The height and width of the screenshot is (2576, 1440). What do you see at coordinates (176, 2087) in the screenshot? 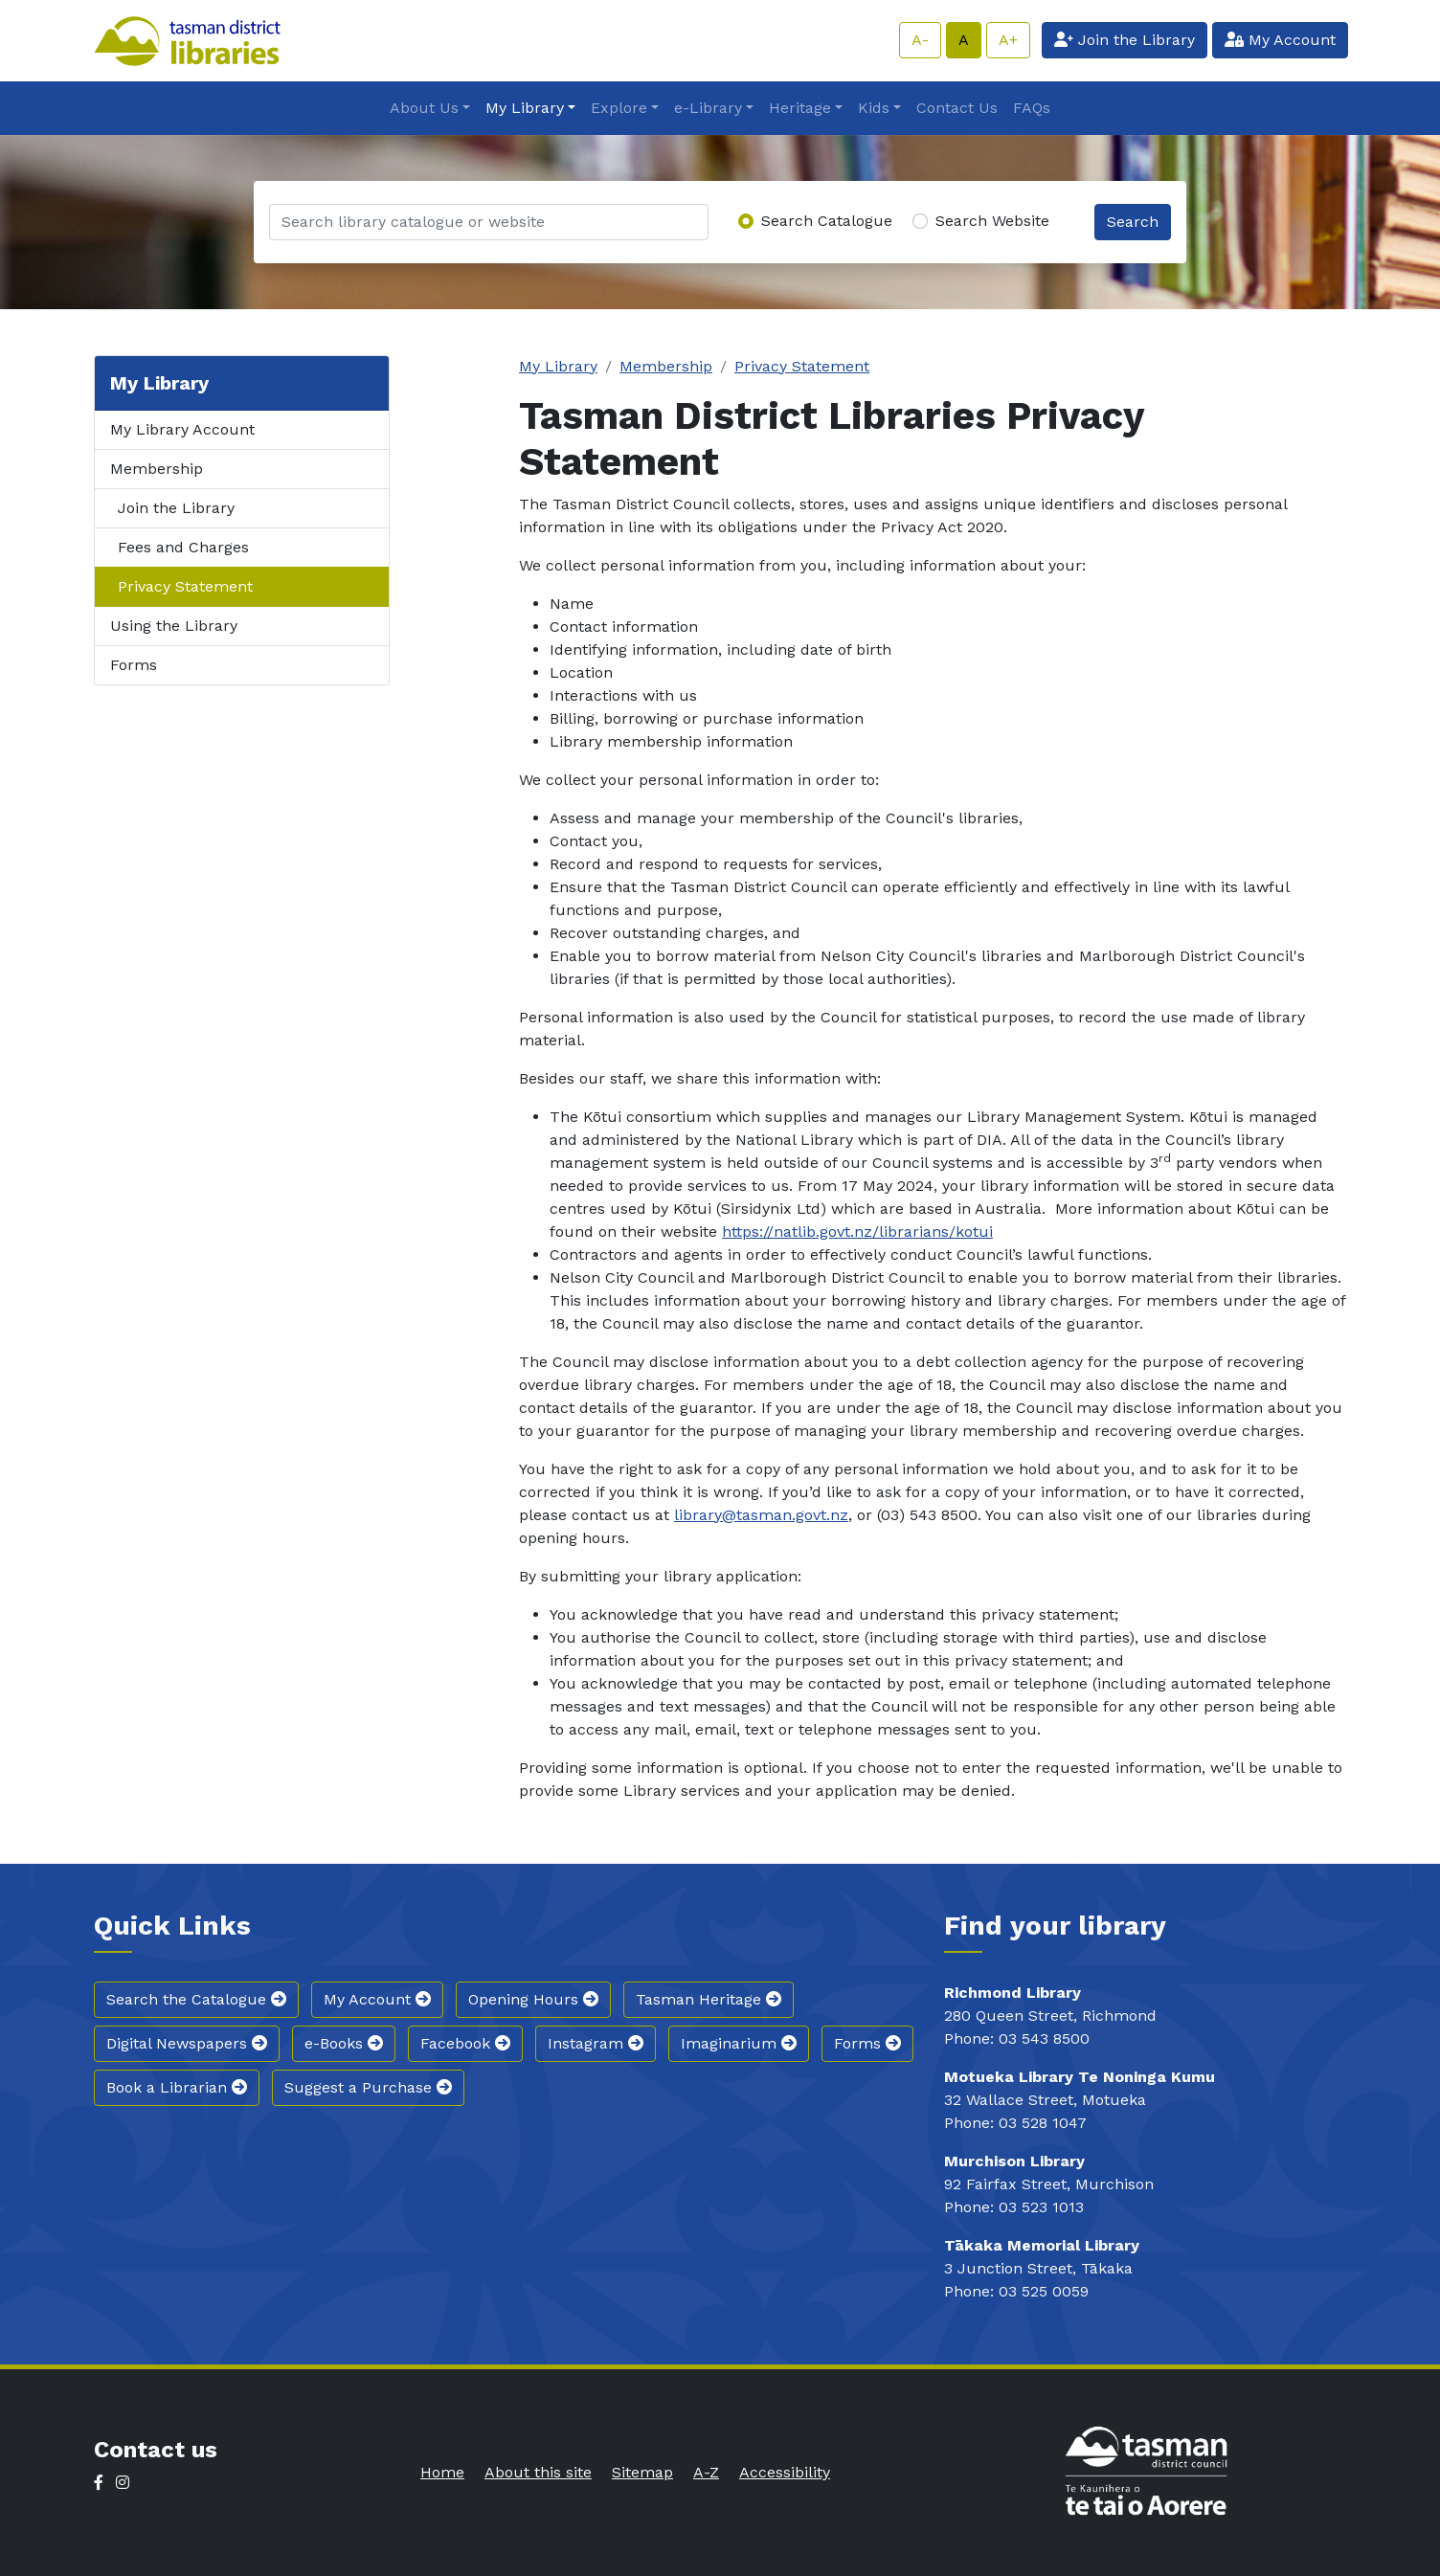
I see `Book a Librarian [button]` at bounding box center [176, 2087].